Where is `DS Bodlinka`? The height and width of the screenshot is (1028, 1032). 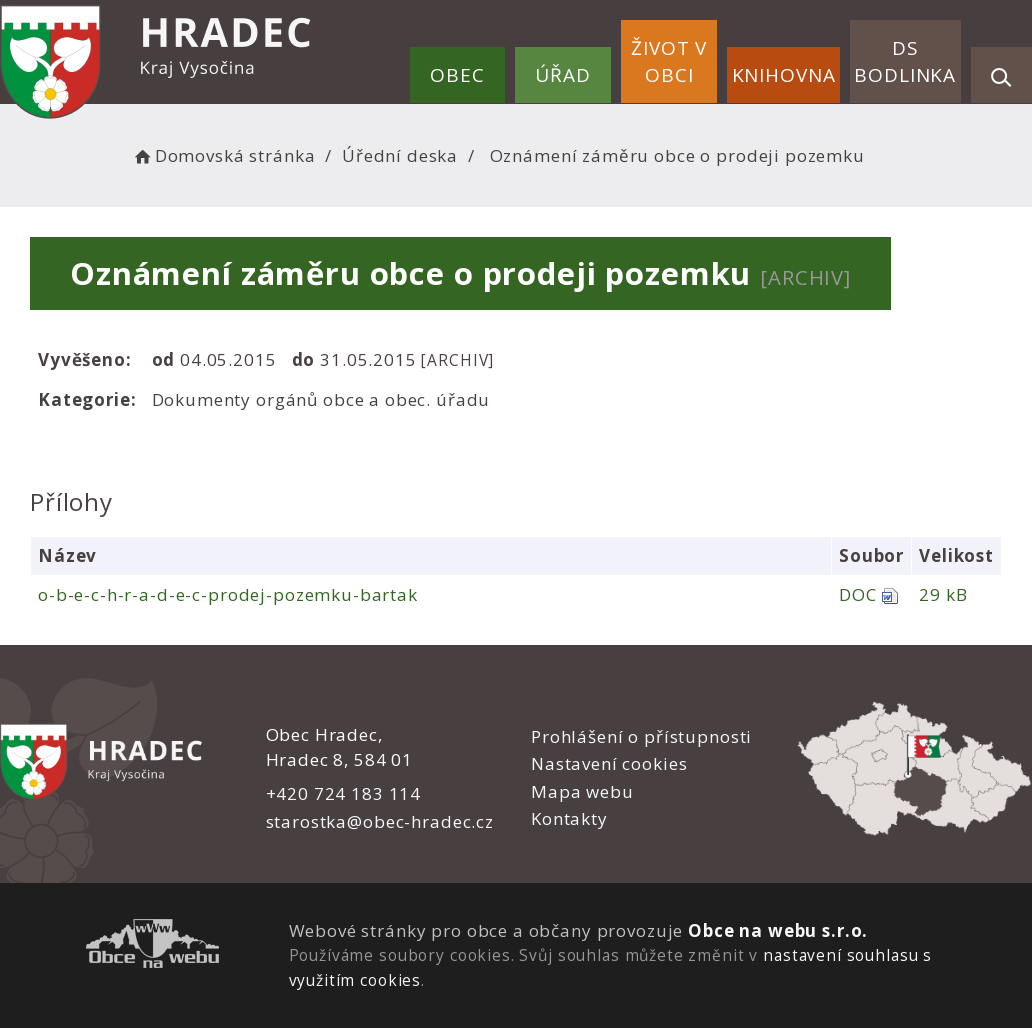
DS Bodlinka is located at coordinates (905, 61).